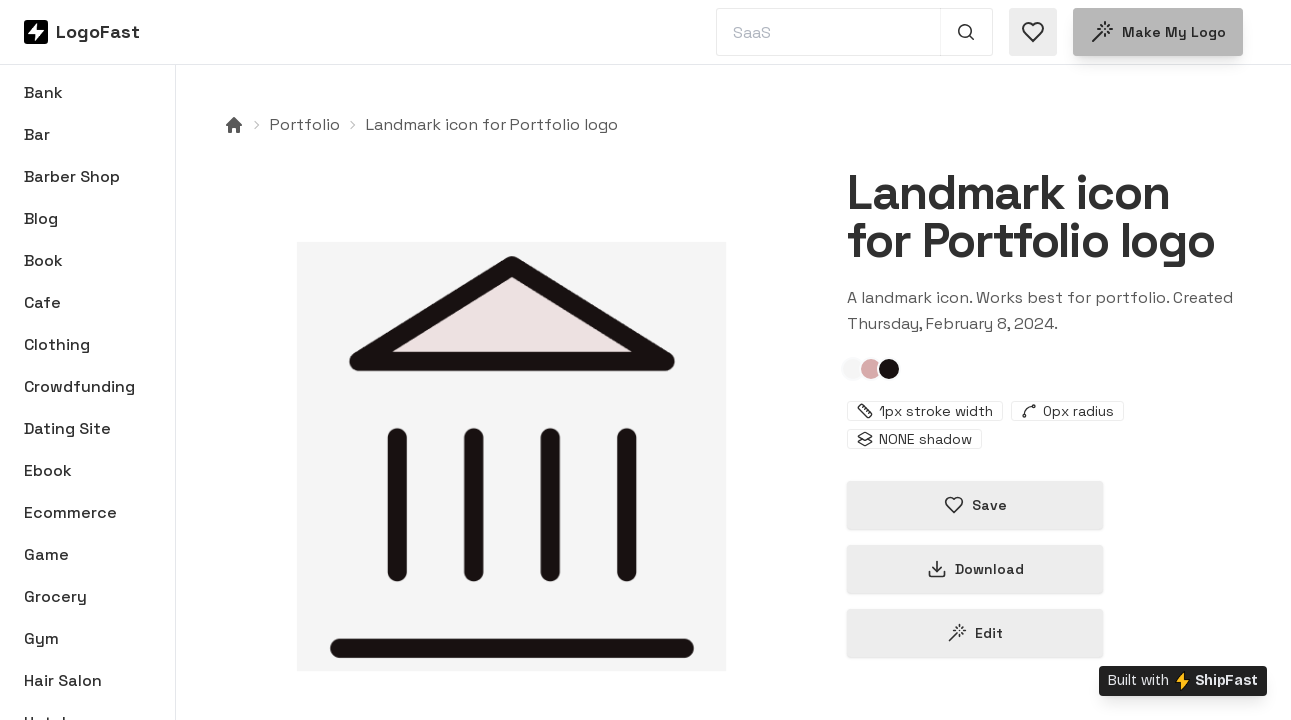 This screenshot has width=1291, height=720. What do you see at coordinates (1158, 32) in the screenshot?
I see `Make my logo` at bounding box center [1158, 32].